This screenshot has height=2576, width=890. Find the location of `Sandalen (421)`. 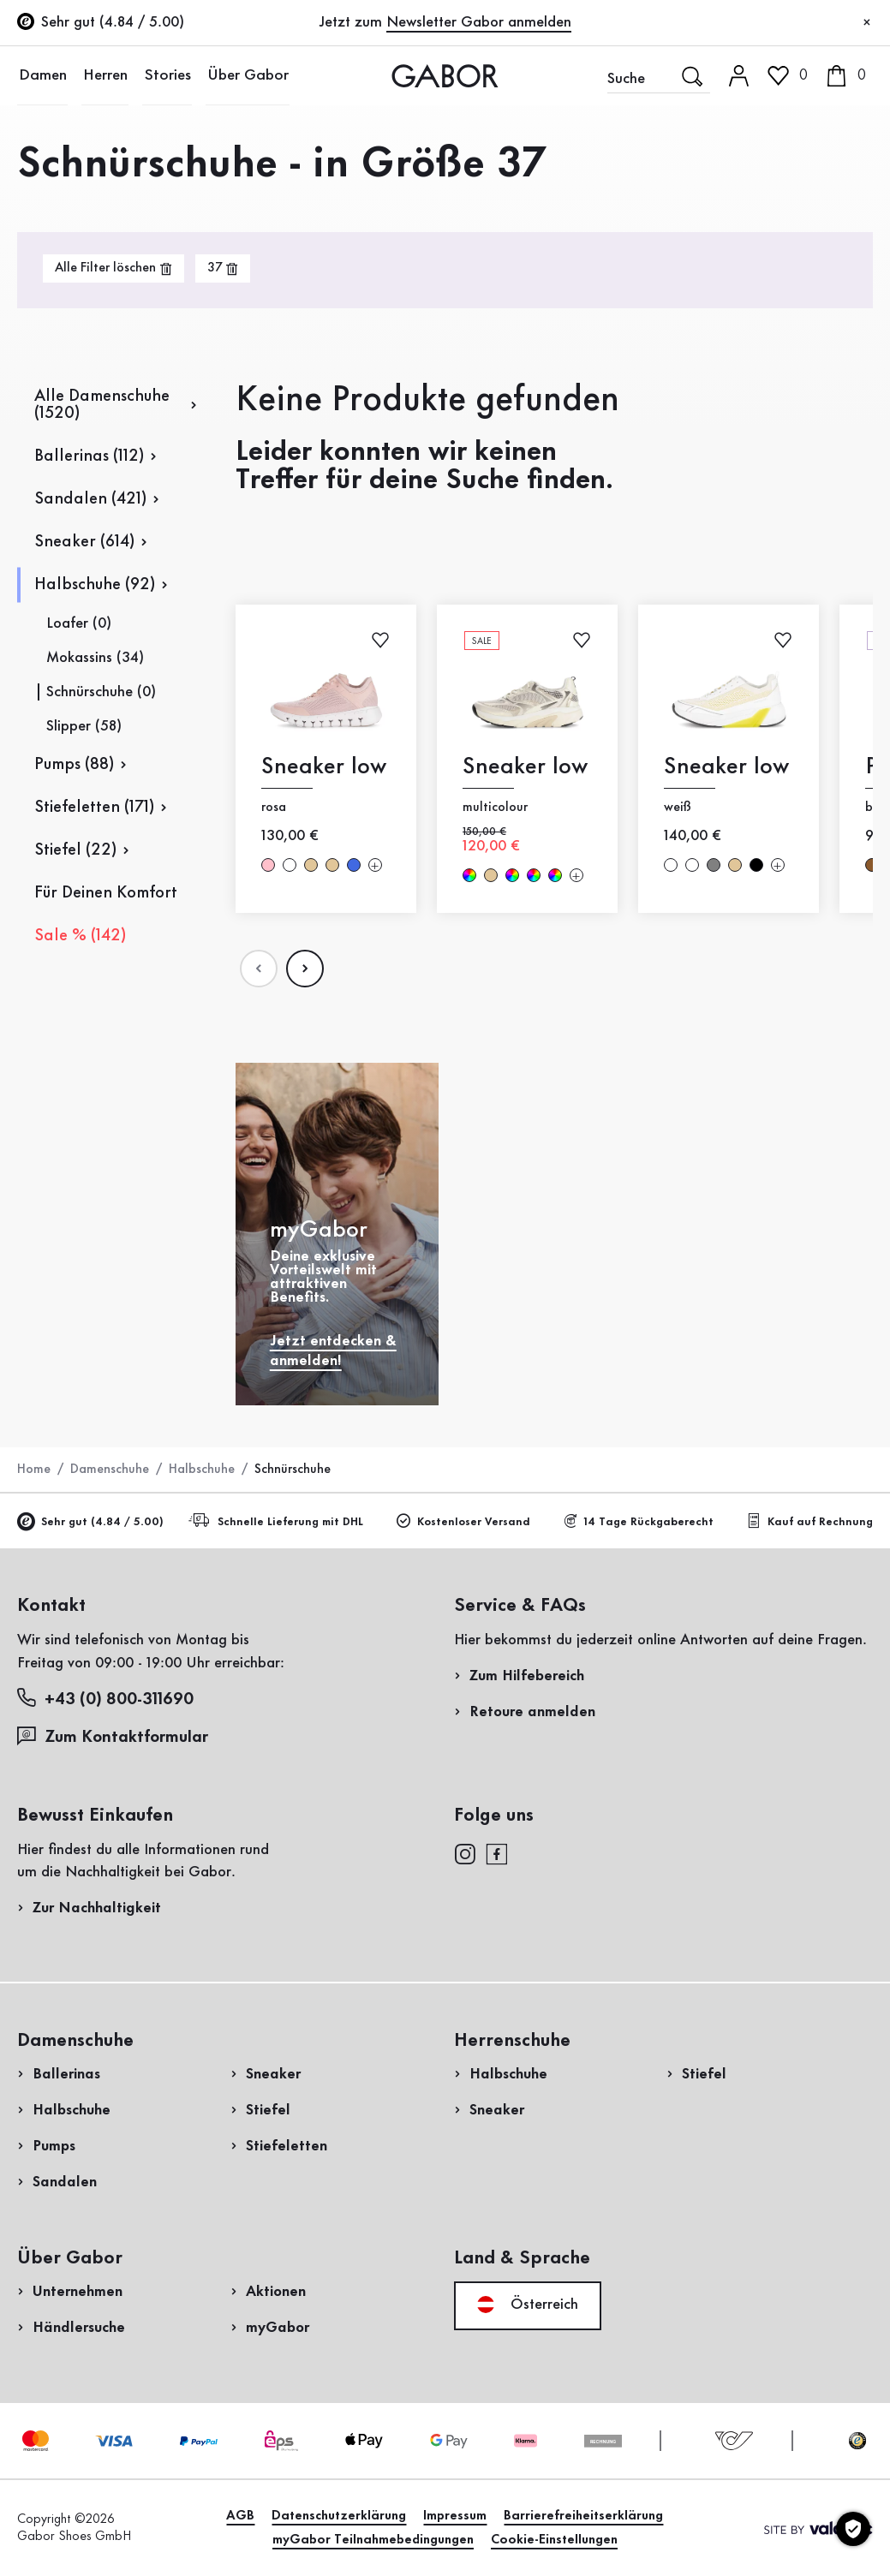

Sandalen (421) is located at coordinates (90, 499).